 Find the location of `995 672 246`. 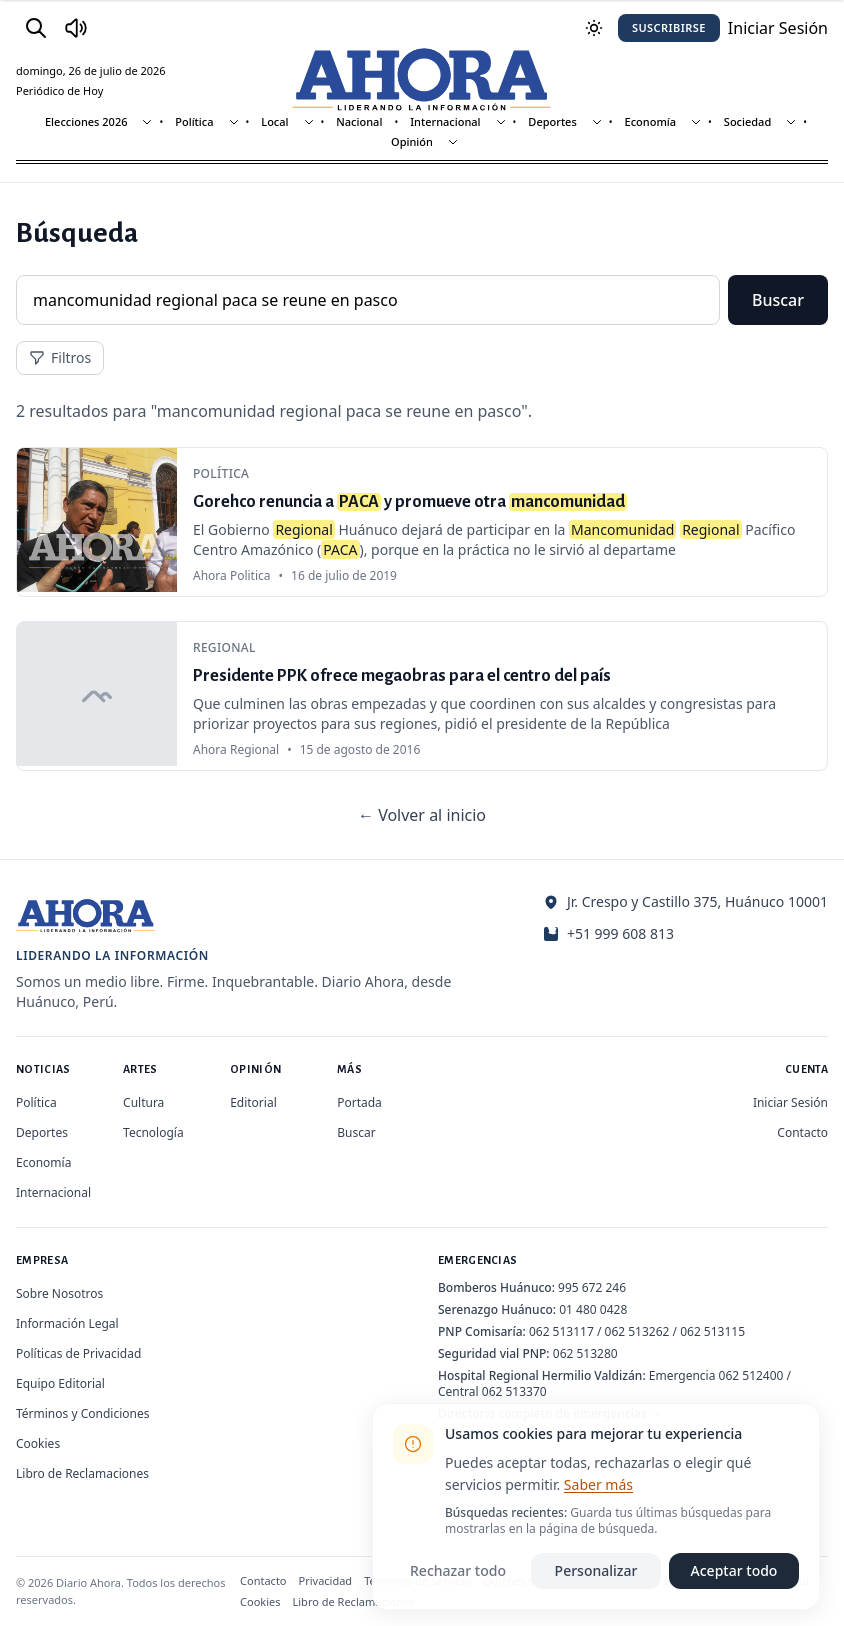

995 672 246 is located at coordinates (592, 1287).